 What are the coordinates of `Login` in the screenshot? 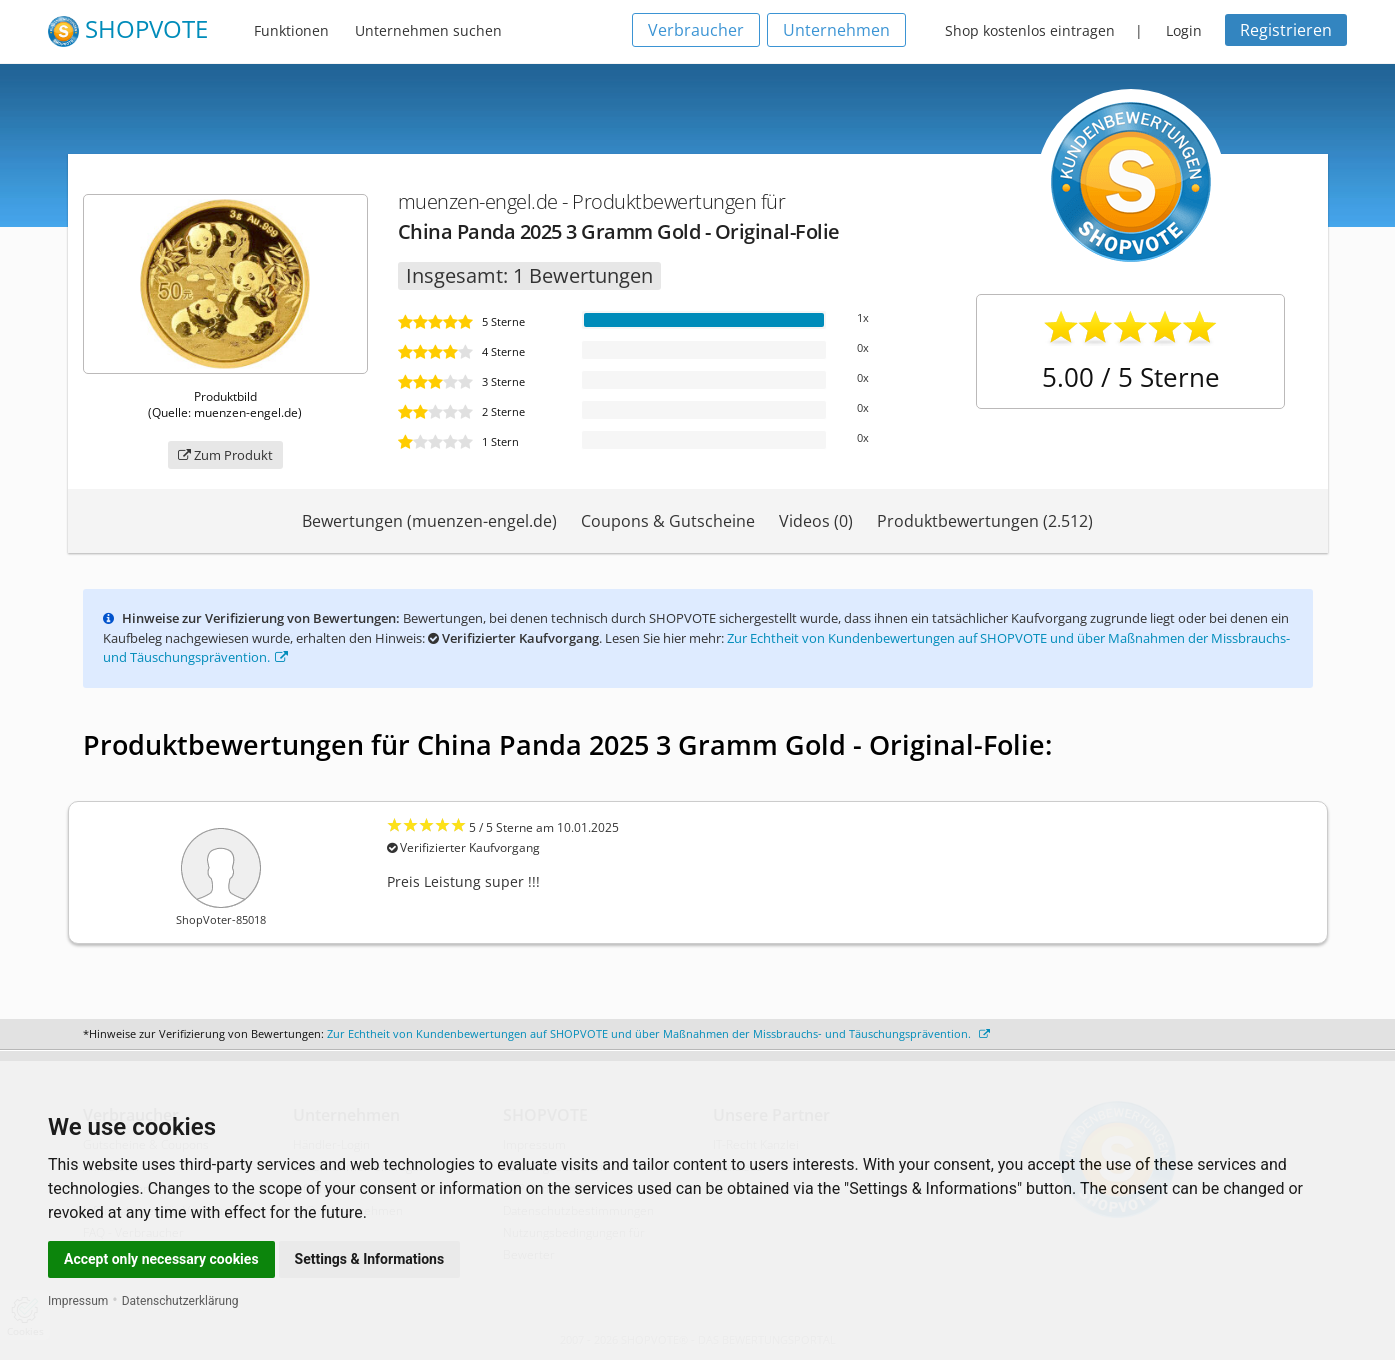 It's located at (1184, 30).